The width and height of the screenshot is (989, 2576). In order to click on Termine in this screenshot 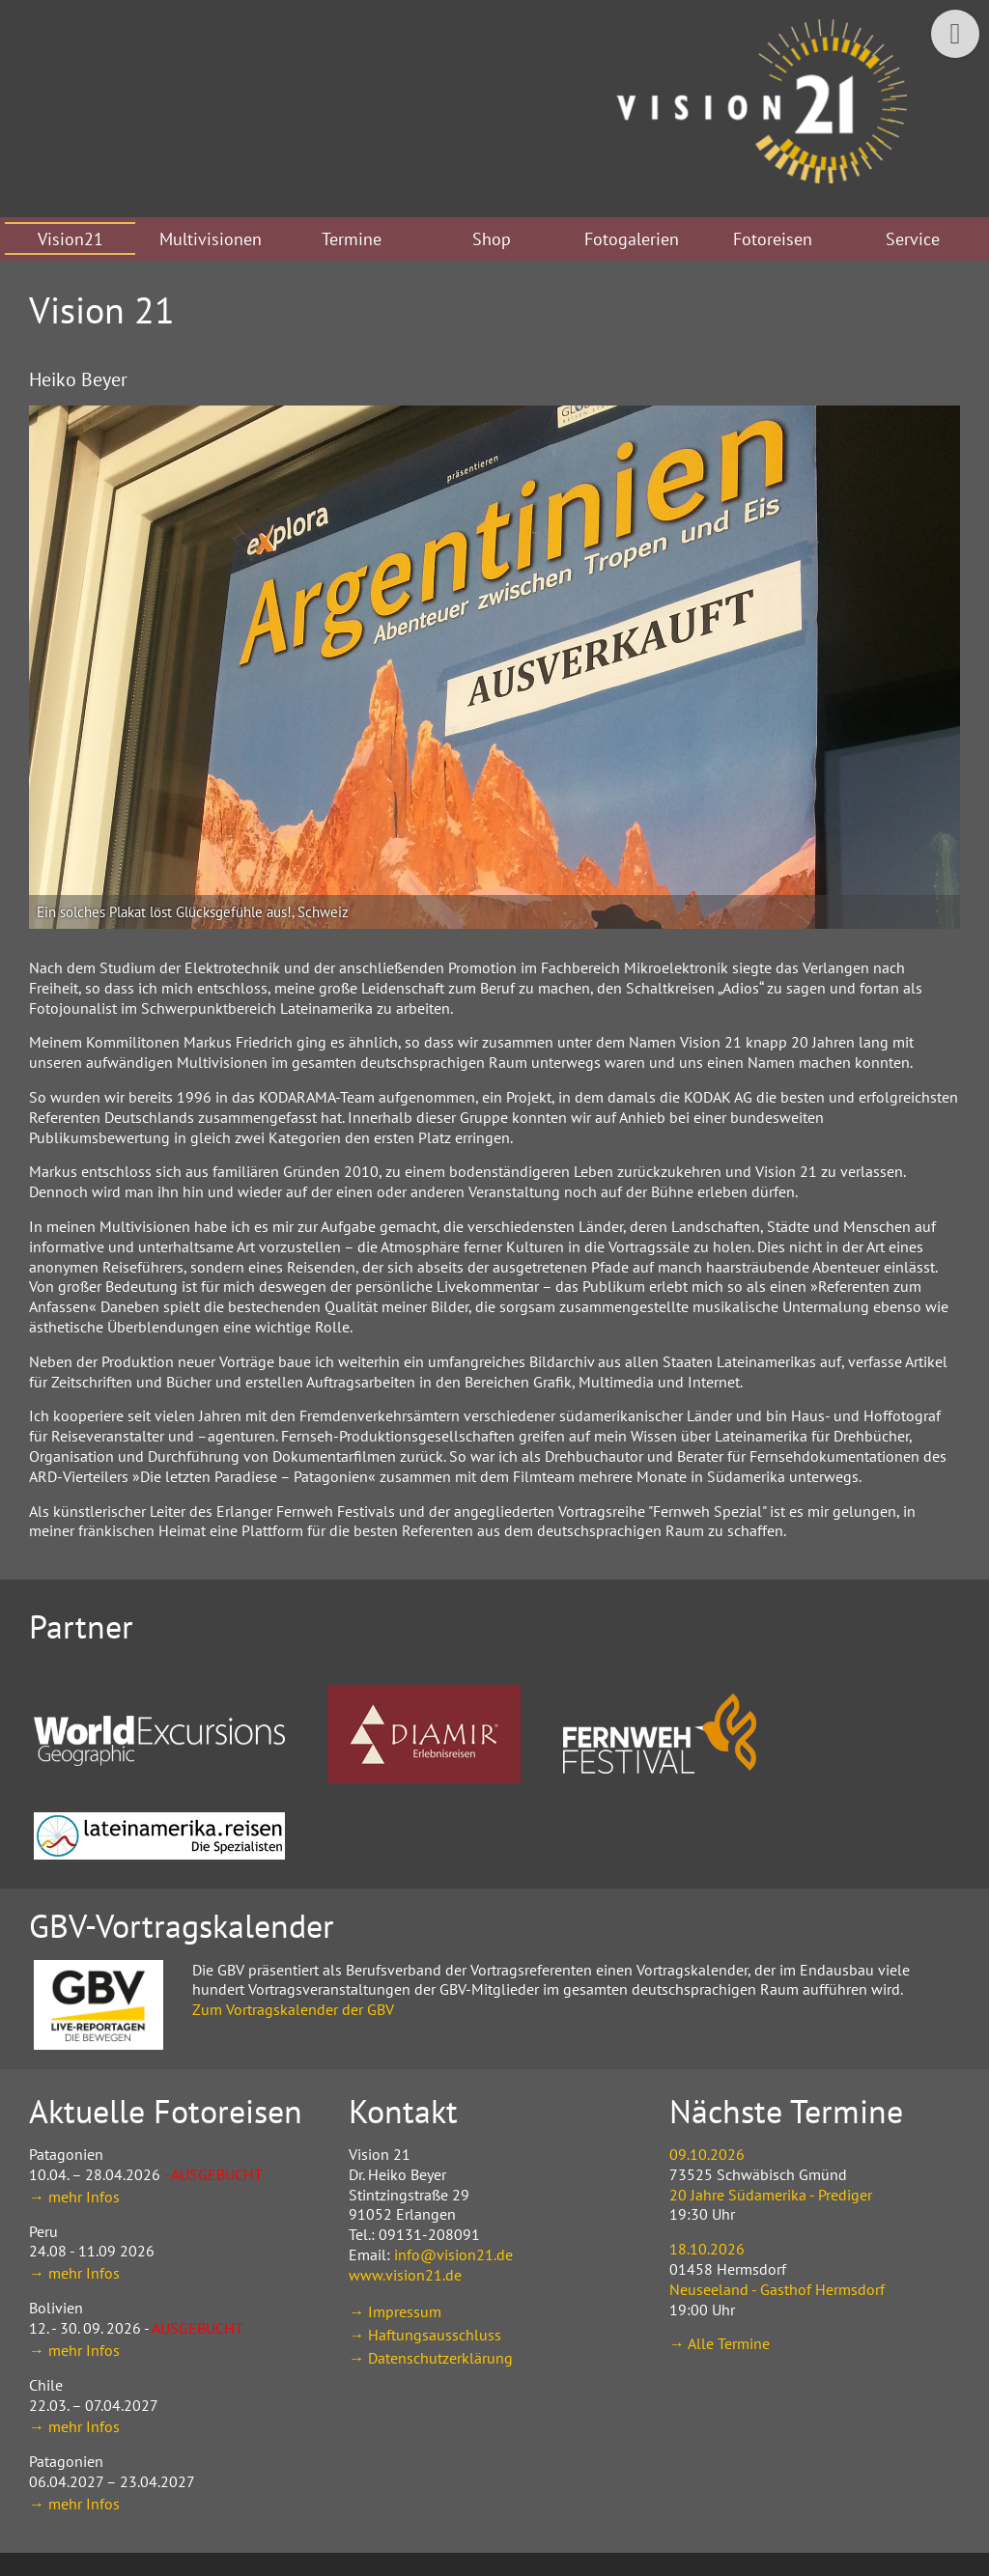, I will do `click(351, 239)`.